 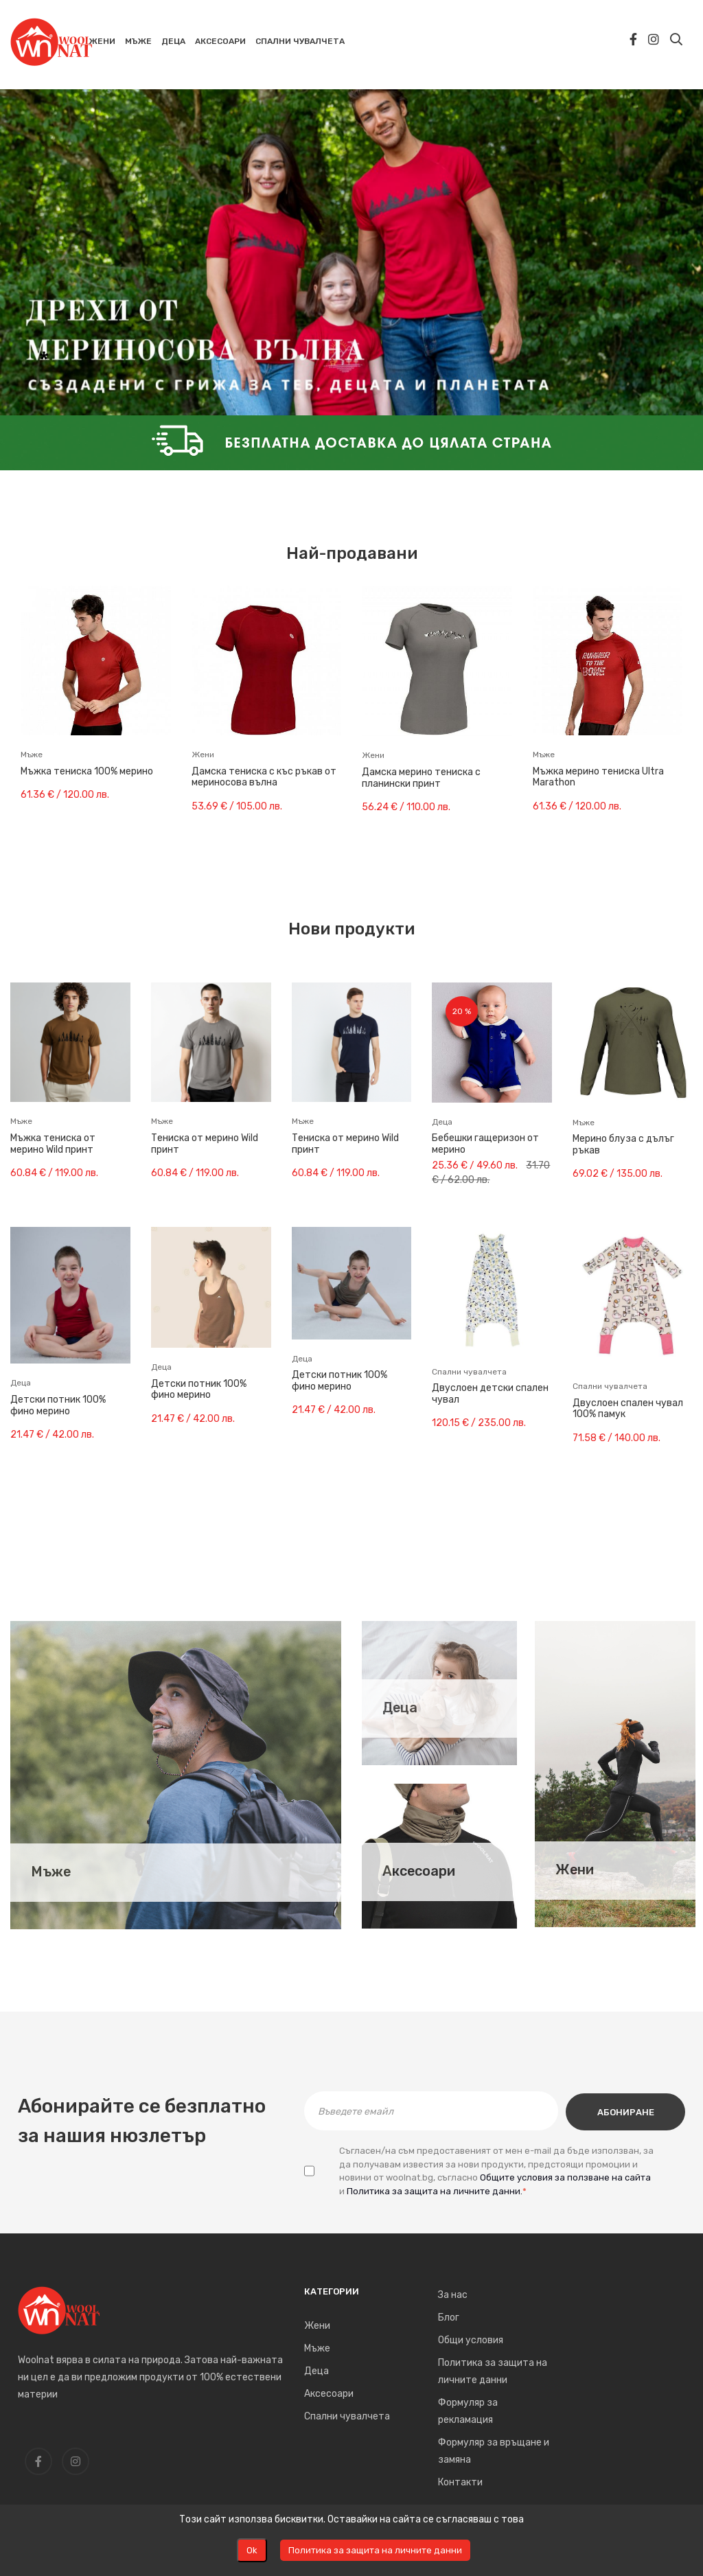 What do you see at coordinates (399, 1708) in the screenshot?
I see `Деца` at bounding box center [399, 1708].